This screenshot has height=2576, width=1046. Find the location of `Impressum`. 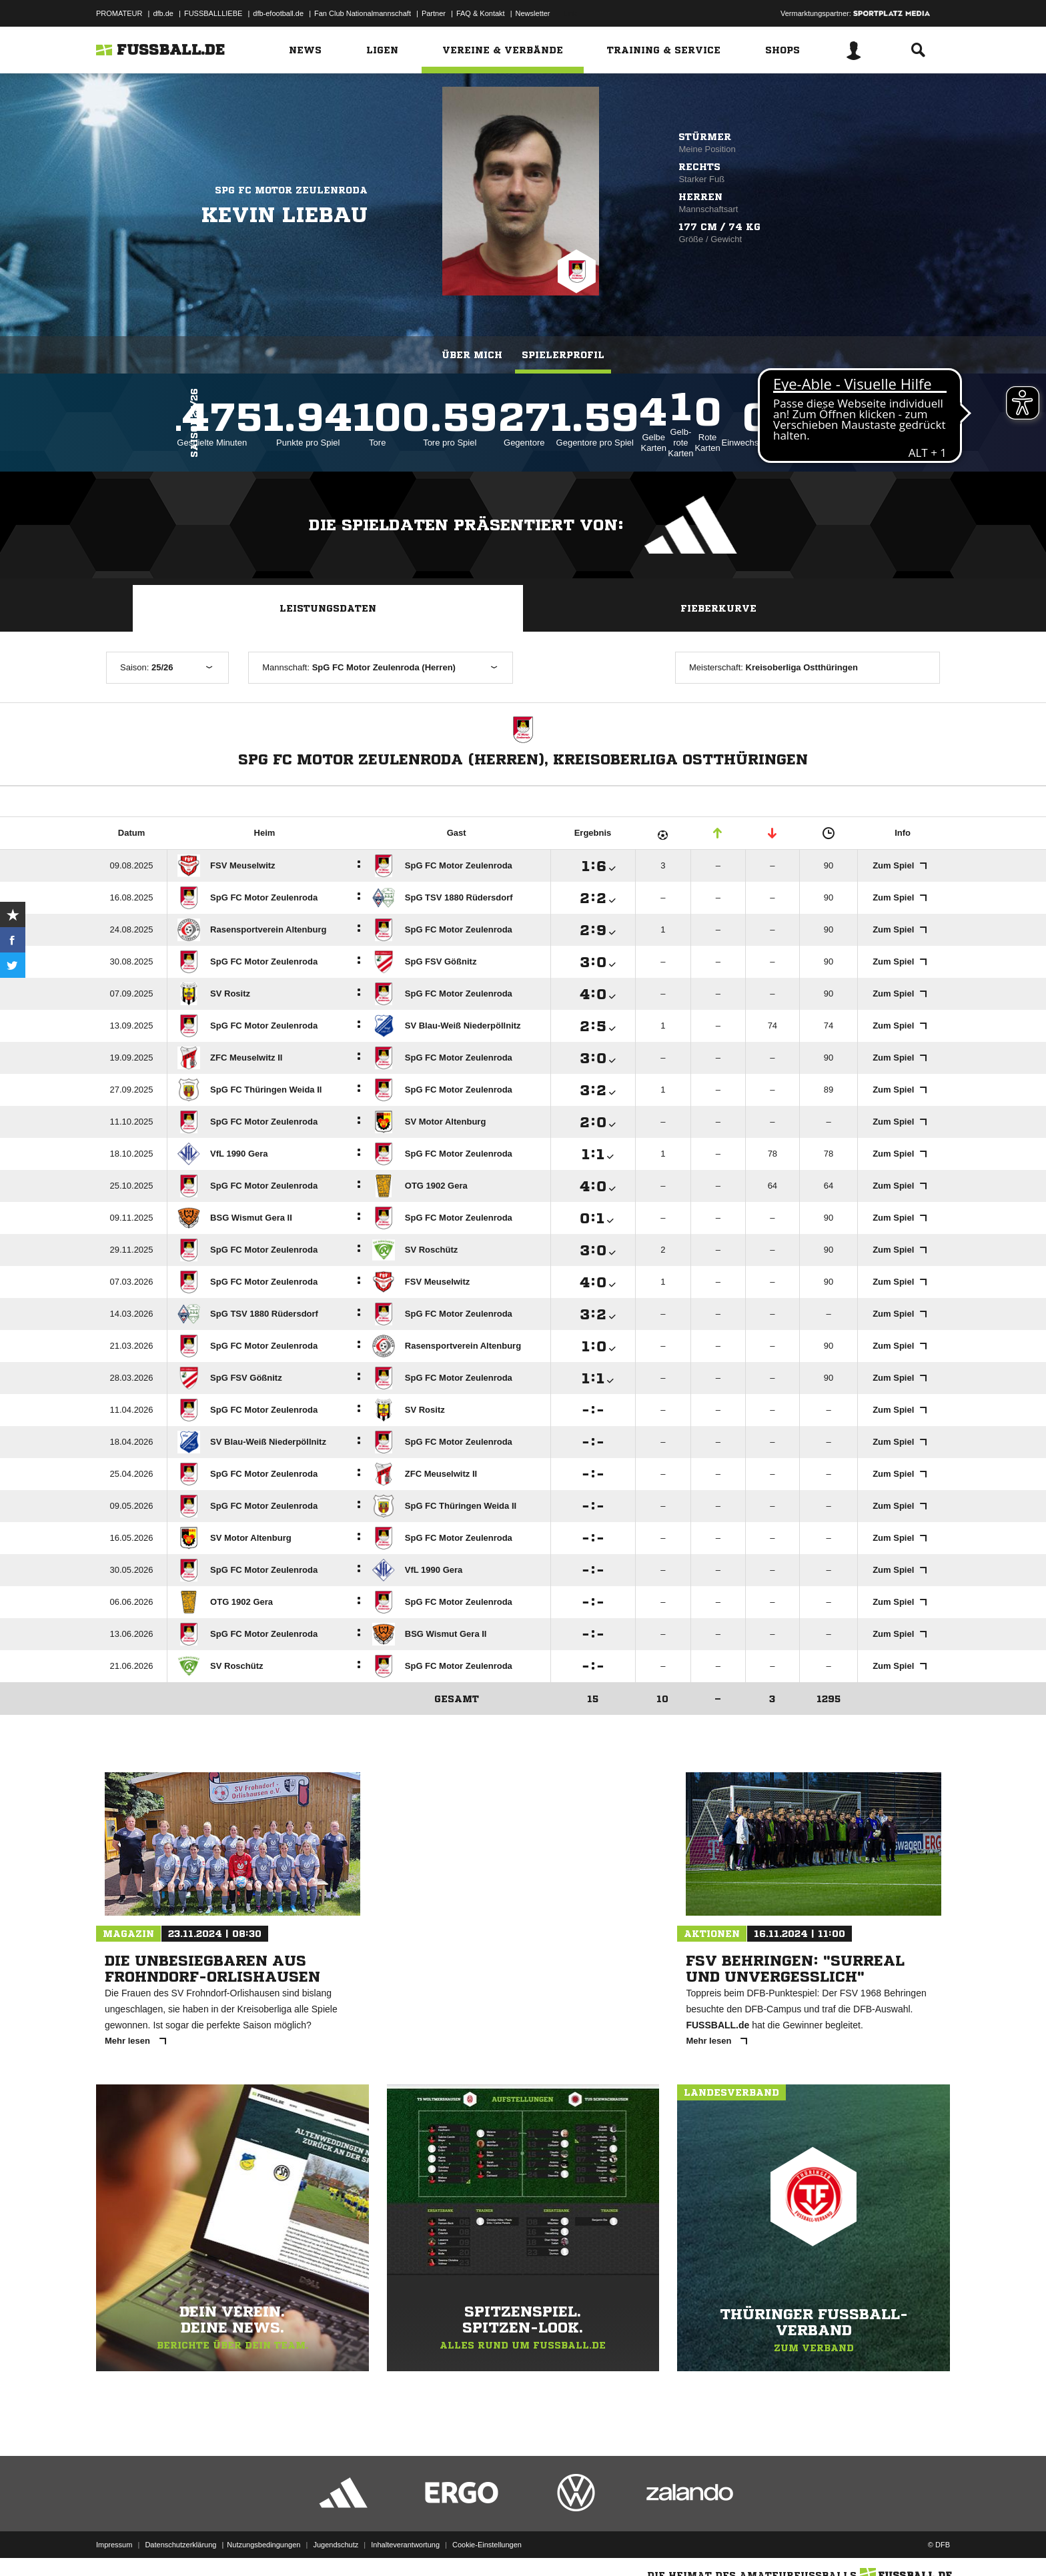

Impressum is located at coordinates (114, 2545).